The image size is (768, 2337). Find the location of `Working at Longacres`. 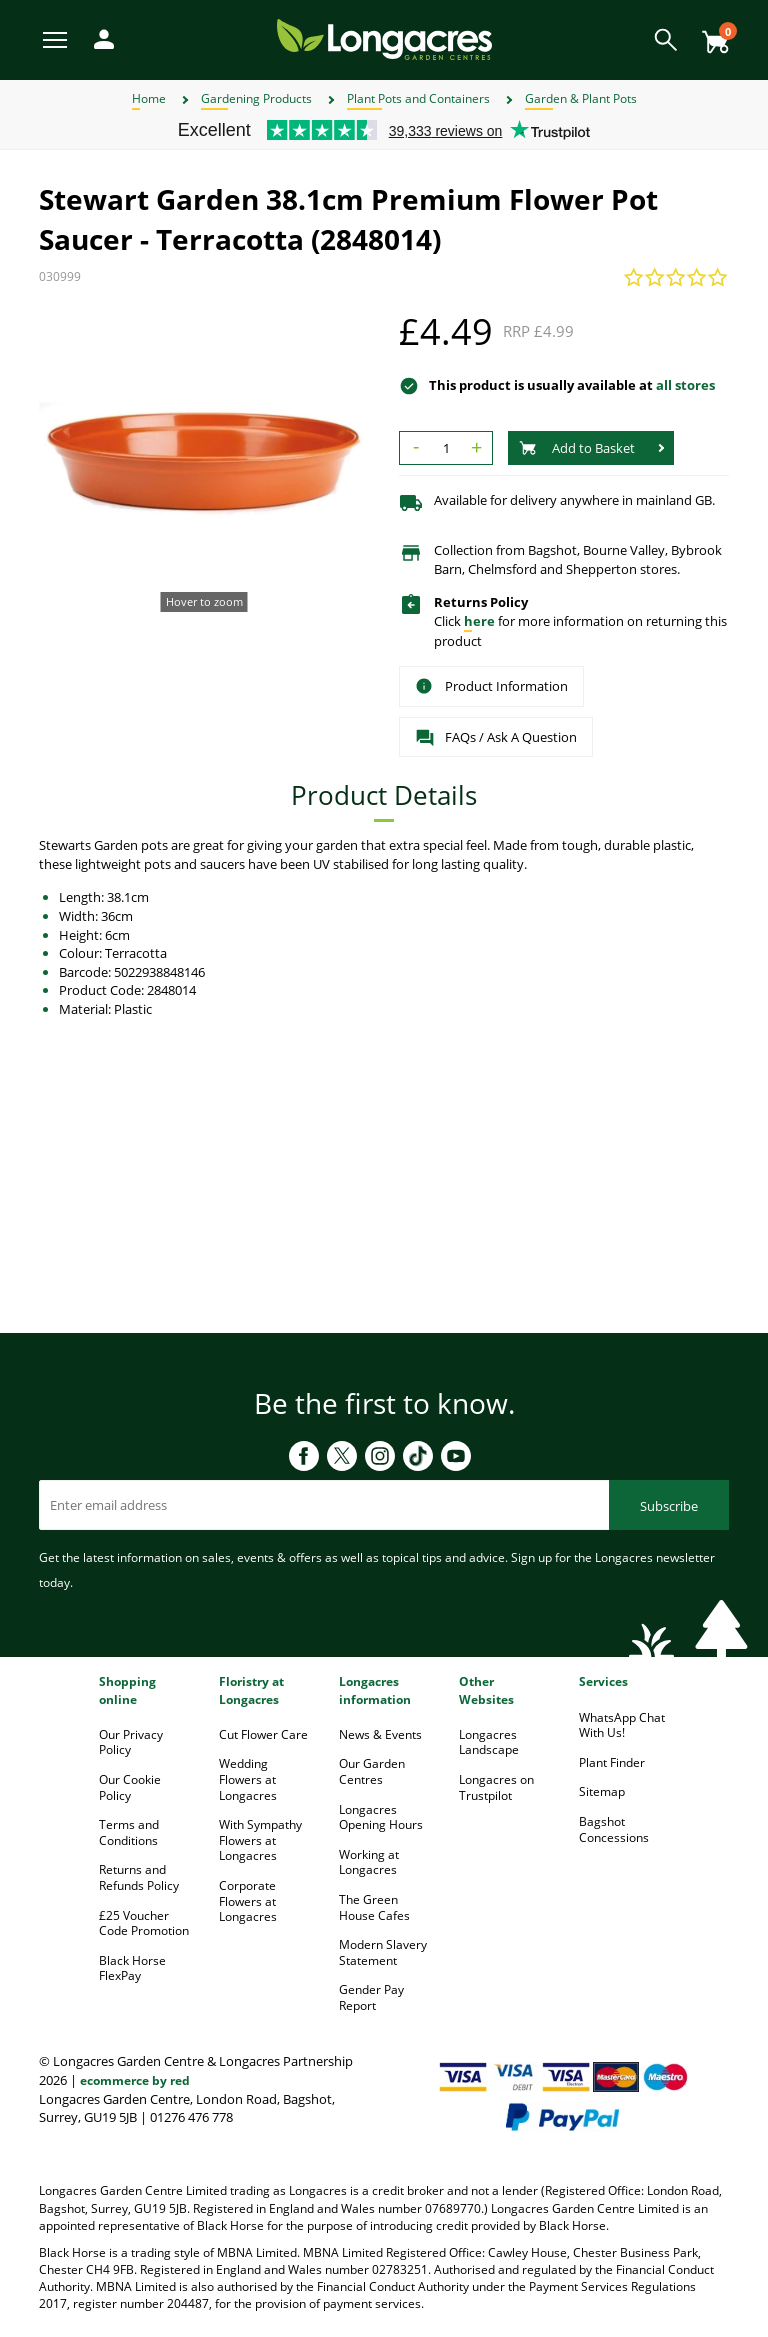

Working at Longacres is located at coordinates (369, 1862).